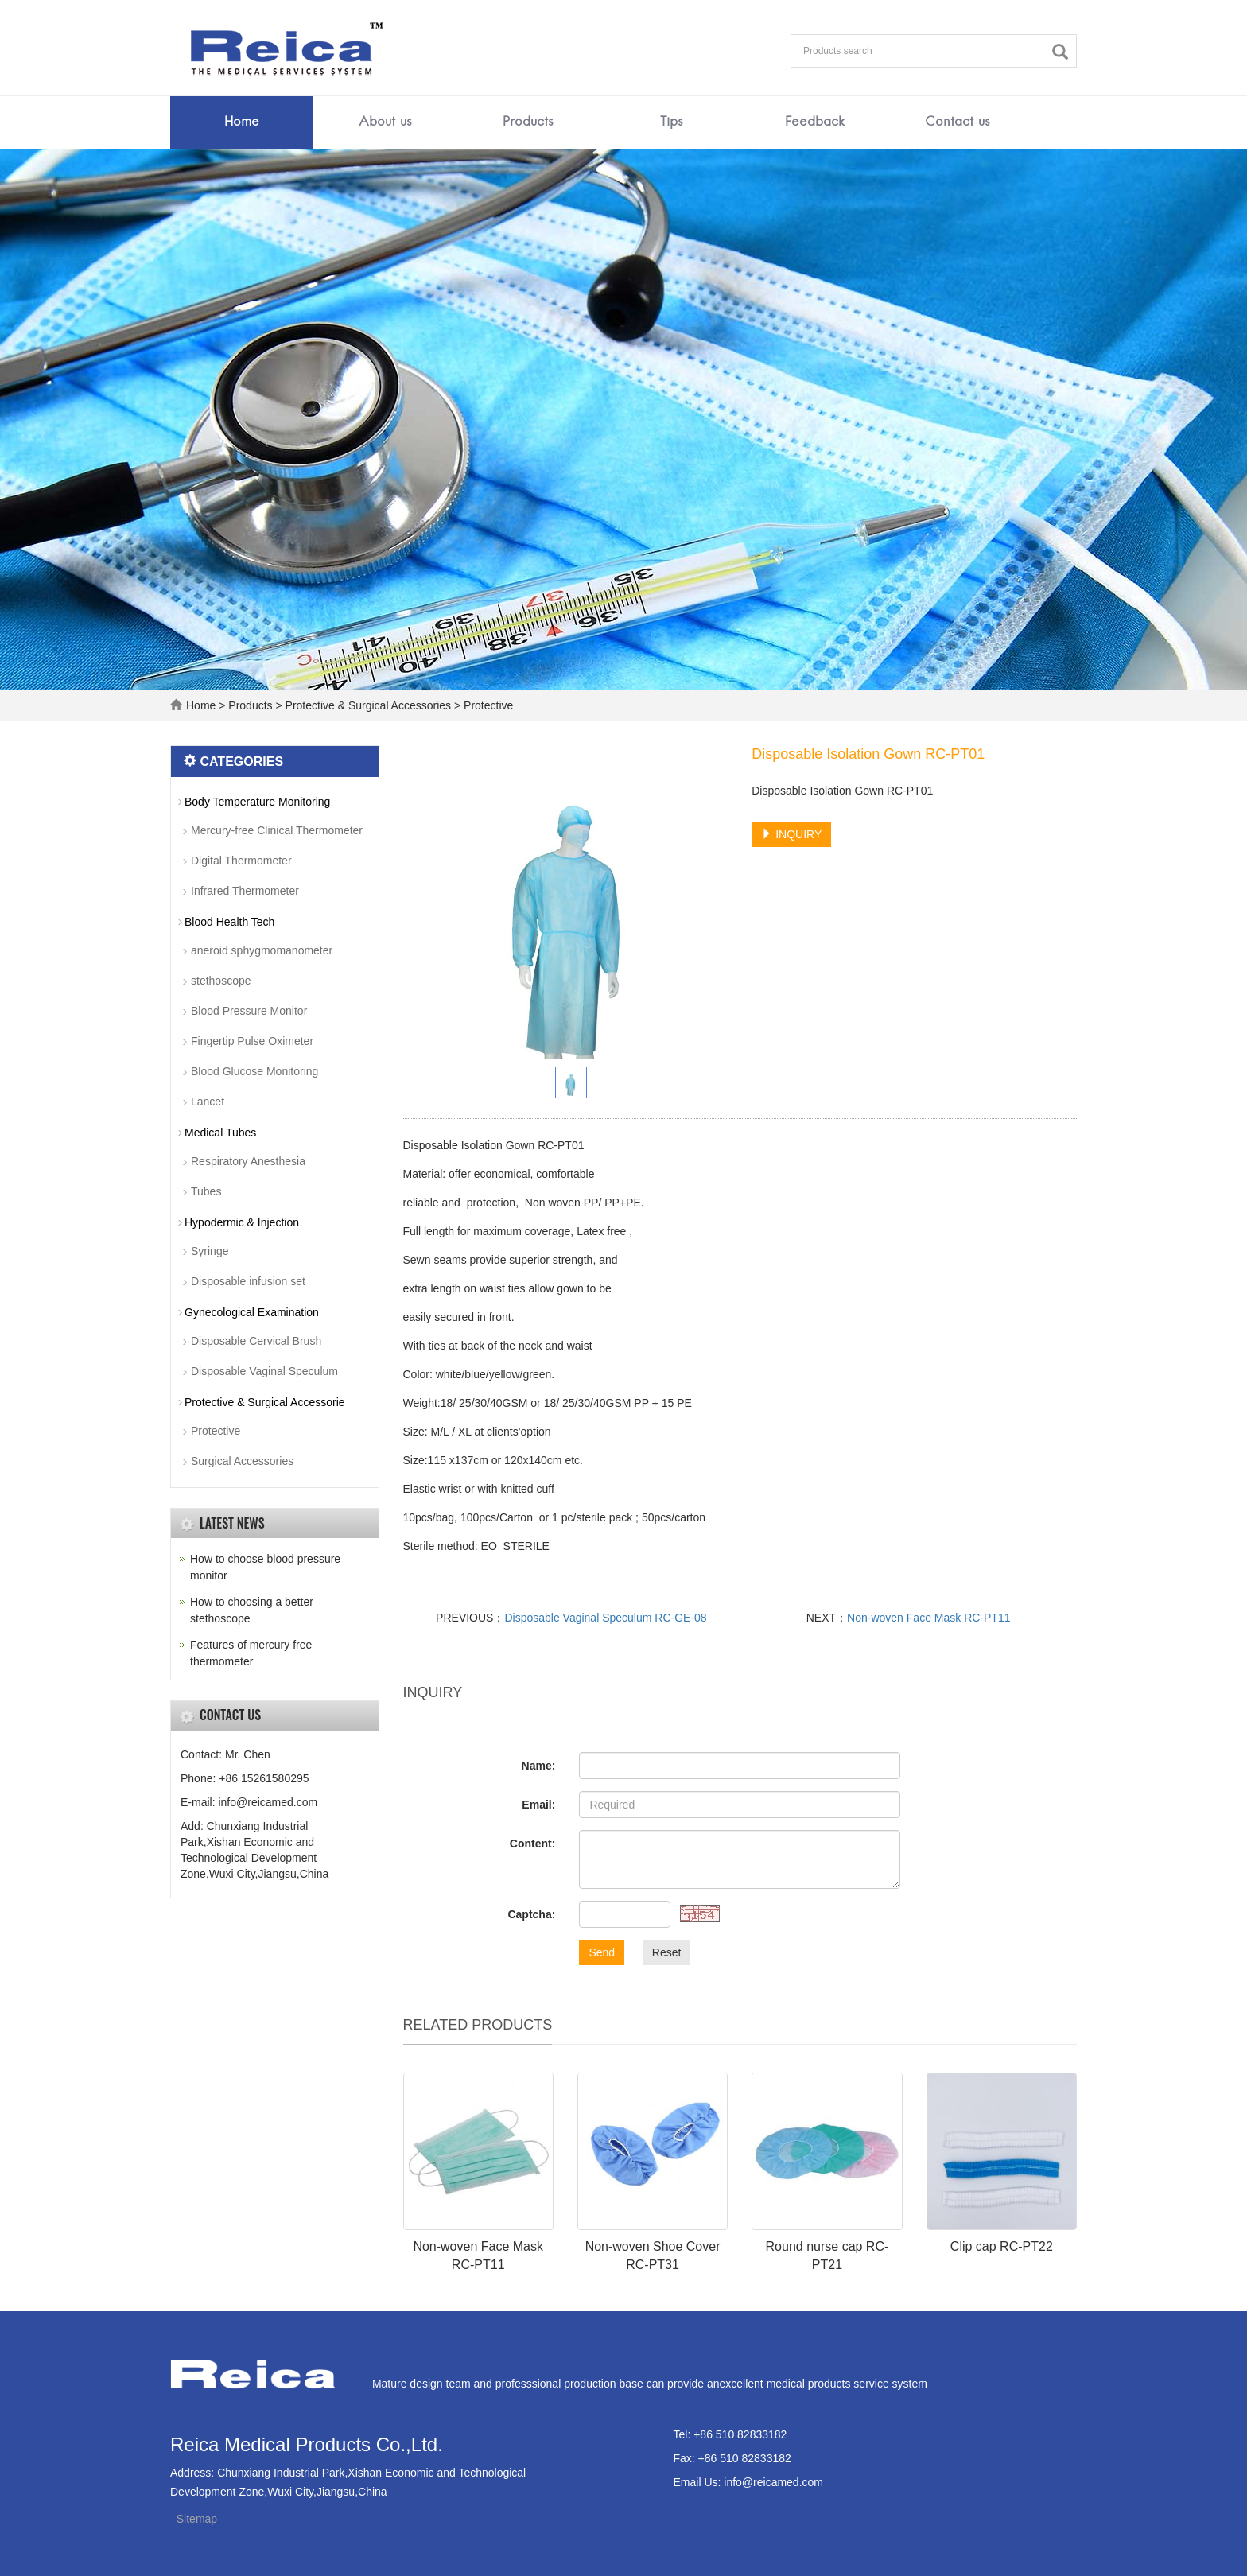 Image resolution: width=1247 pixels, height=2576 pixels. What do you see at coordinates (264, 1371) in the screenshot?
I see `Disposable Vaginal Speculum` at bounding box center [264, 1371].